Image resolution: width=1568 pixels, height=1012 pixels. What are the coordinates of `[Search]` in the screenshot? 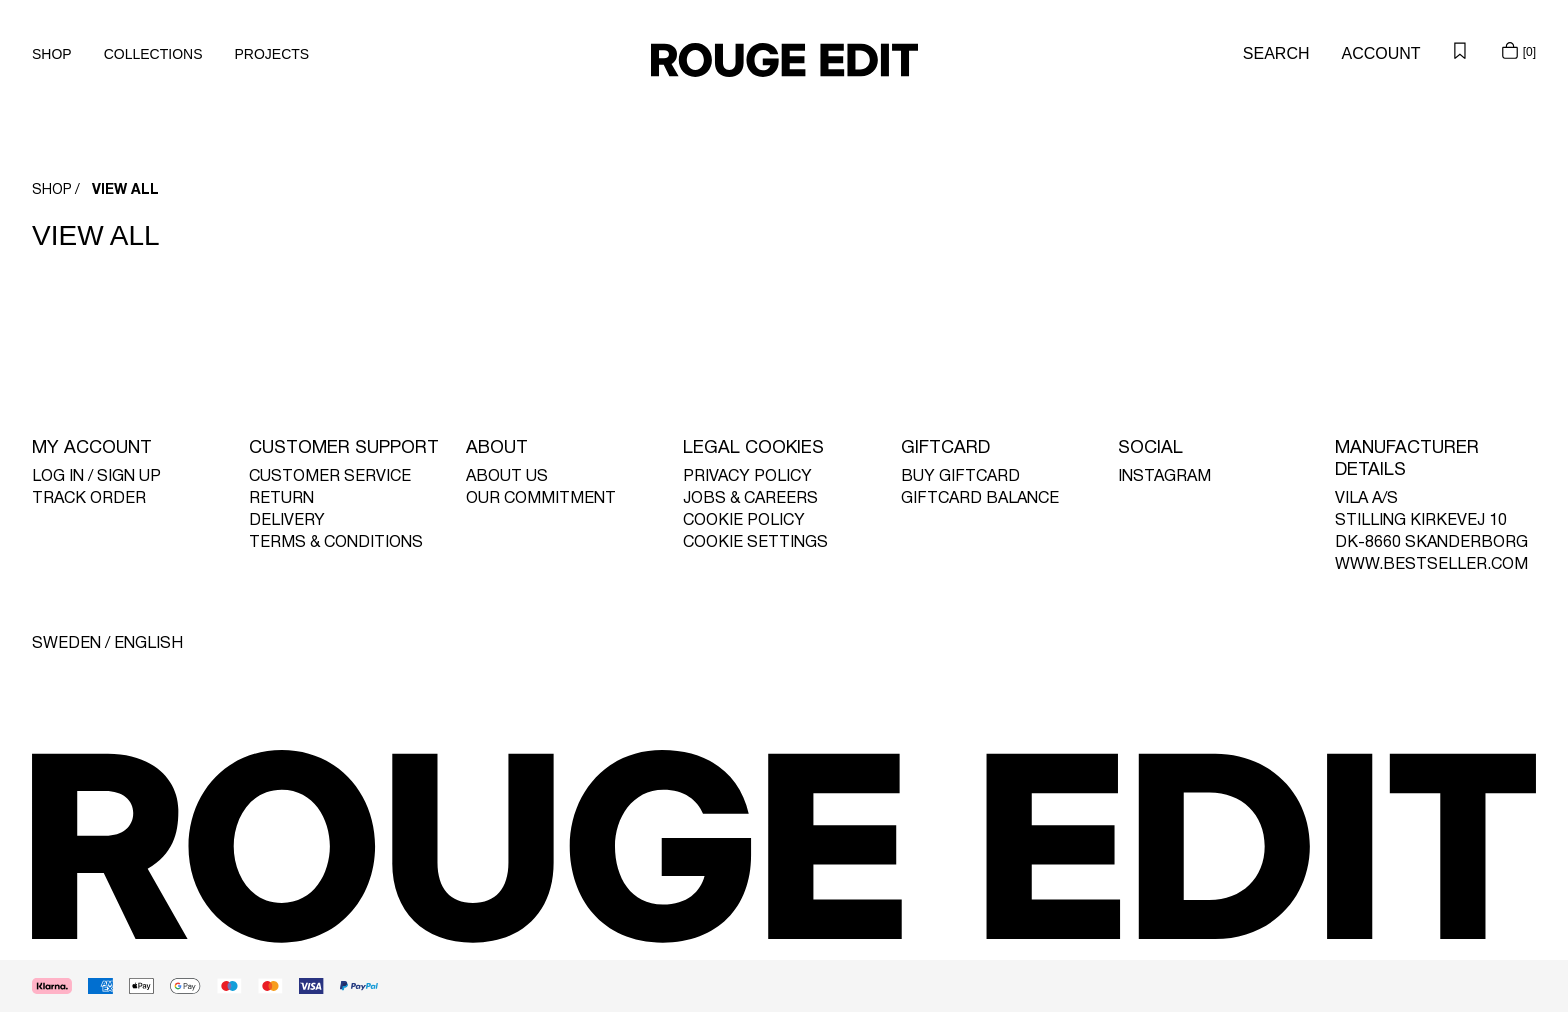 It's located at (1276, 54).